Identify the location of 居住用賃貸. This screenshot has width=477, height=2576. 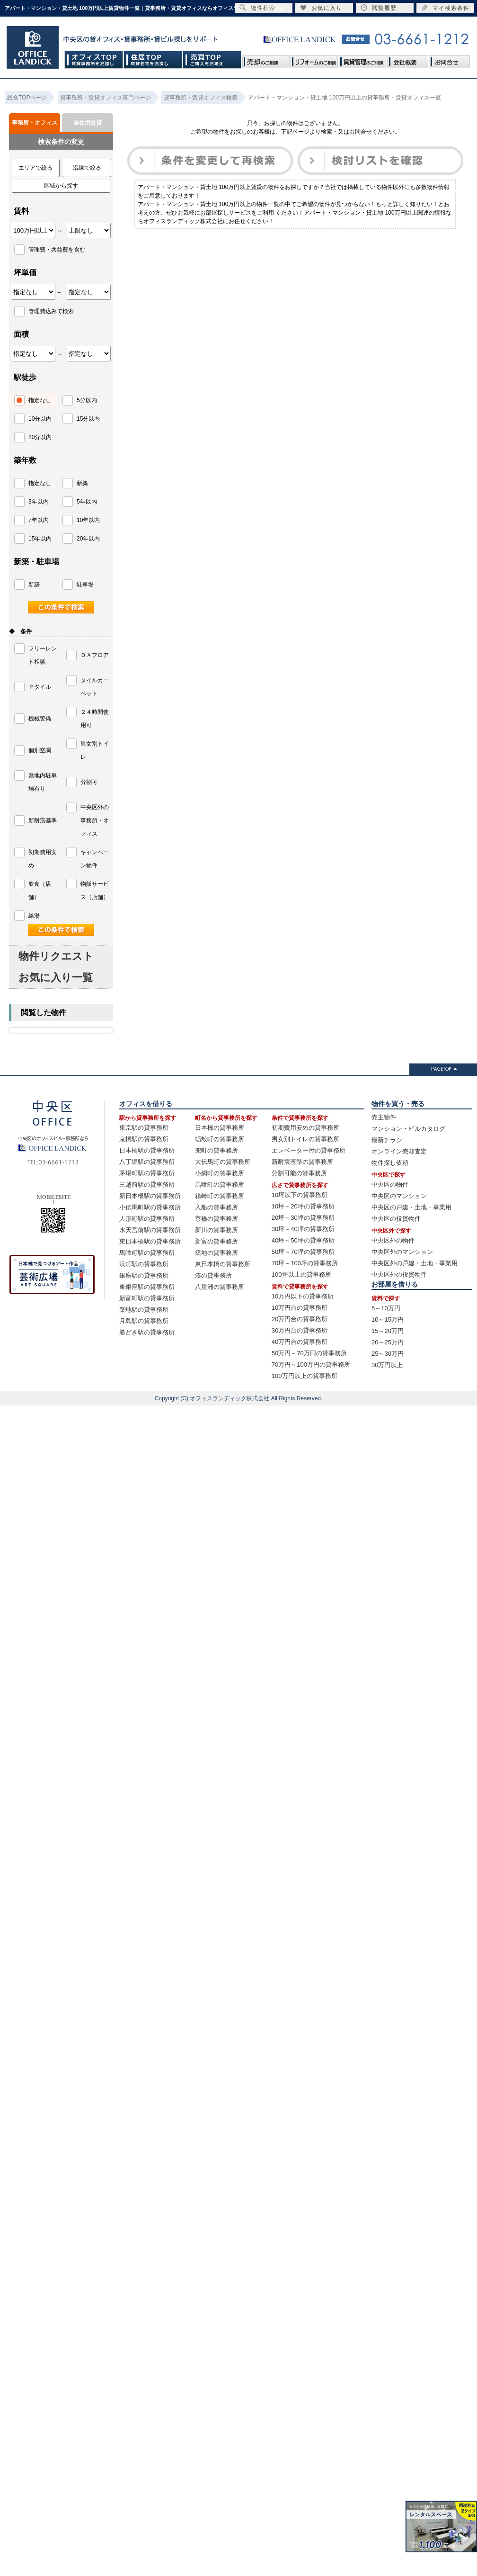
(87, 122).